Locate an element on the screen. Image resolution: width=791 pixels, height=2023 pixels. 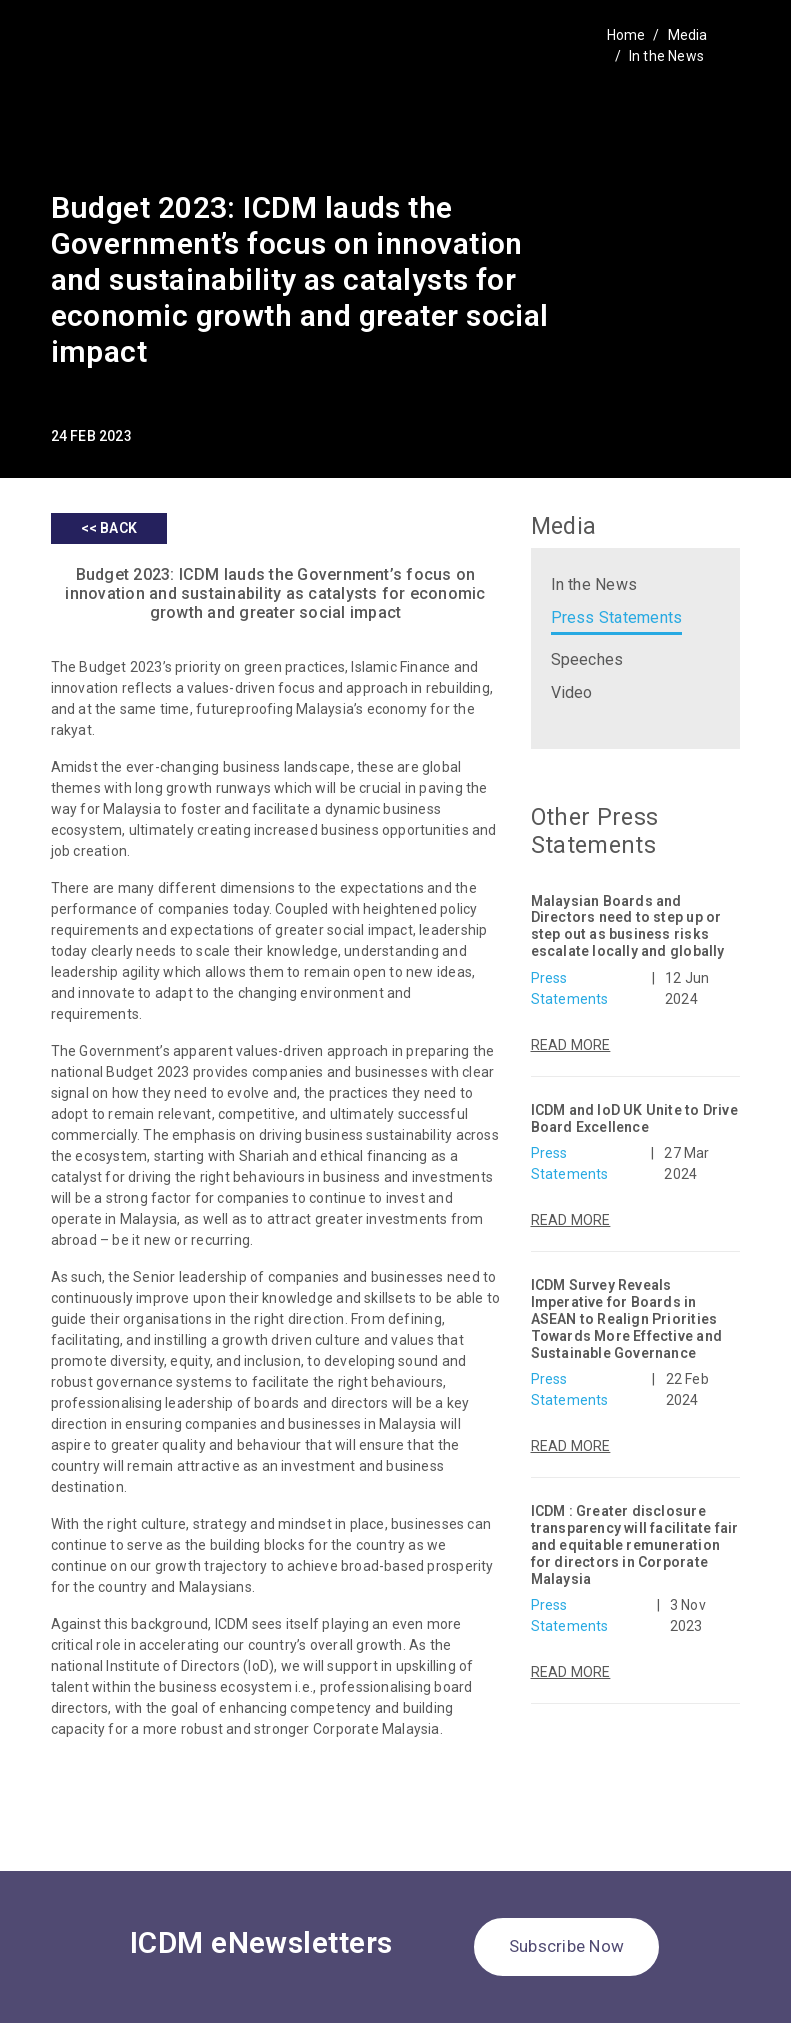
In the News is located at coordinates (666, 56).